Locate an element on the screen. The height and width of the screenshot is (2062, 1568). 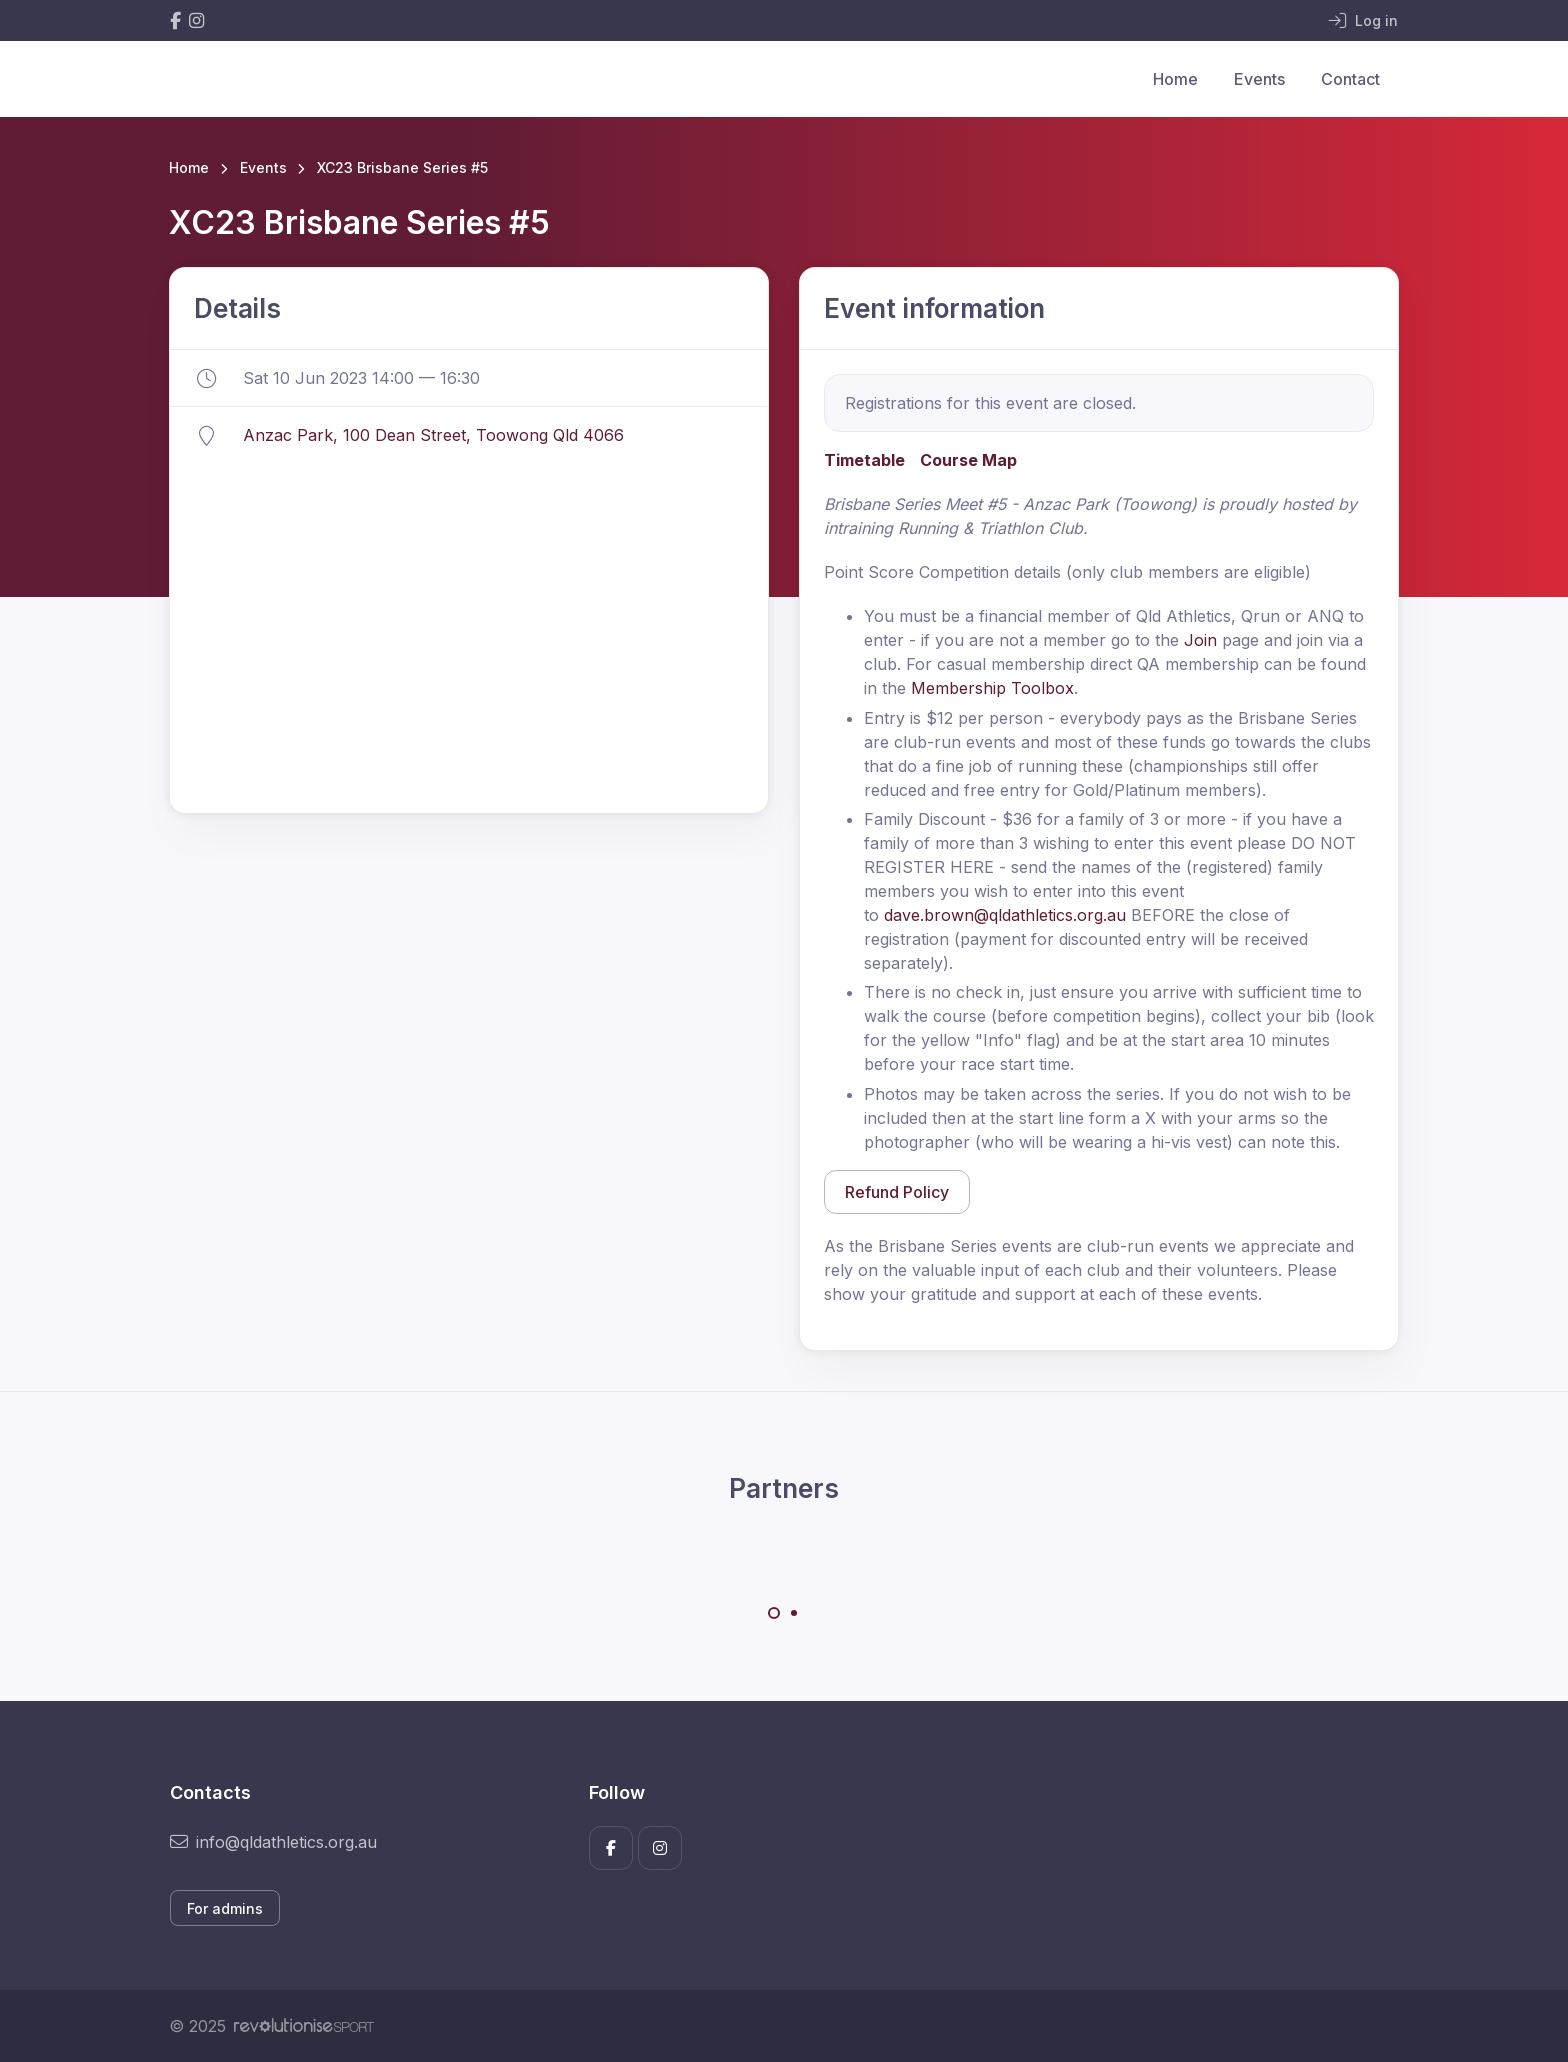
Anzac Park, 100 Dean Street, Toowong Qld 4066 is located at coordinates (433, 435).